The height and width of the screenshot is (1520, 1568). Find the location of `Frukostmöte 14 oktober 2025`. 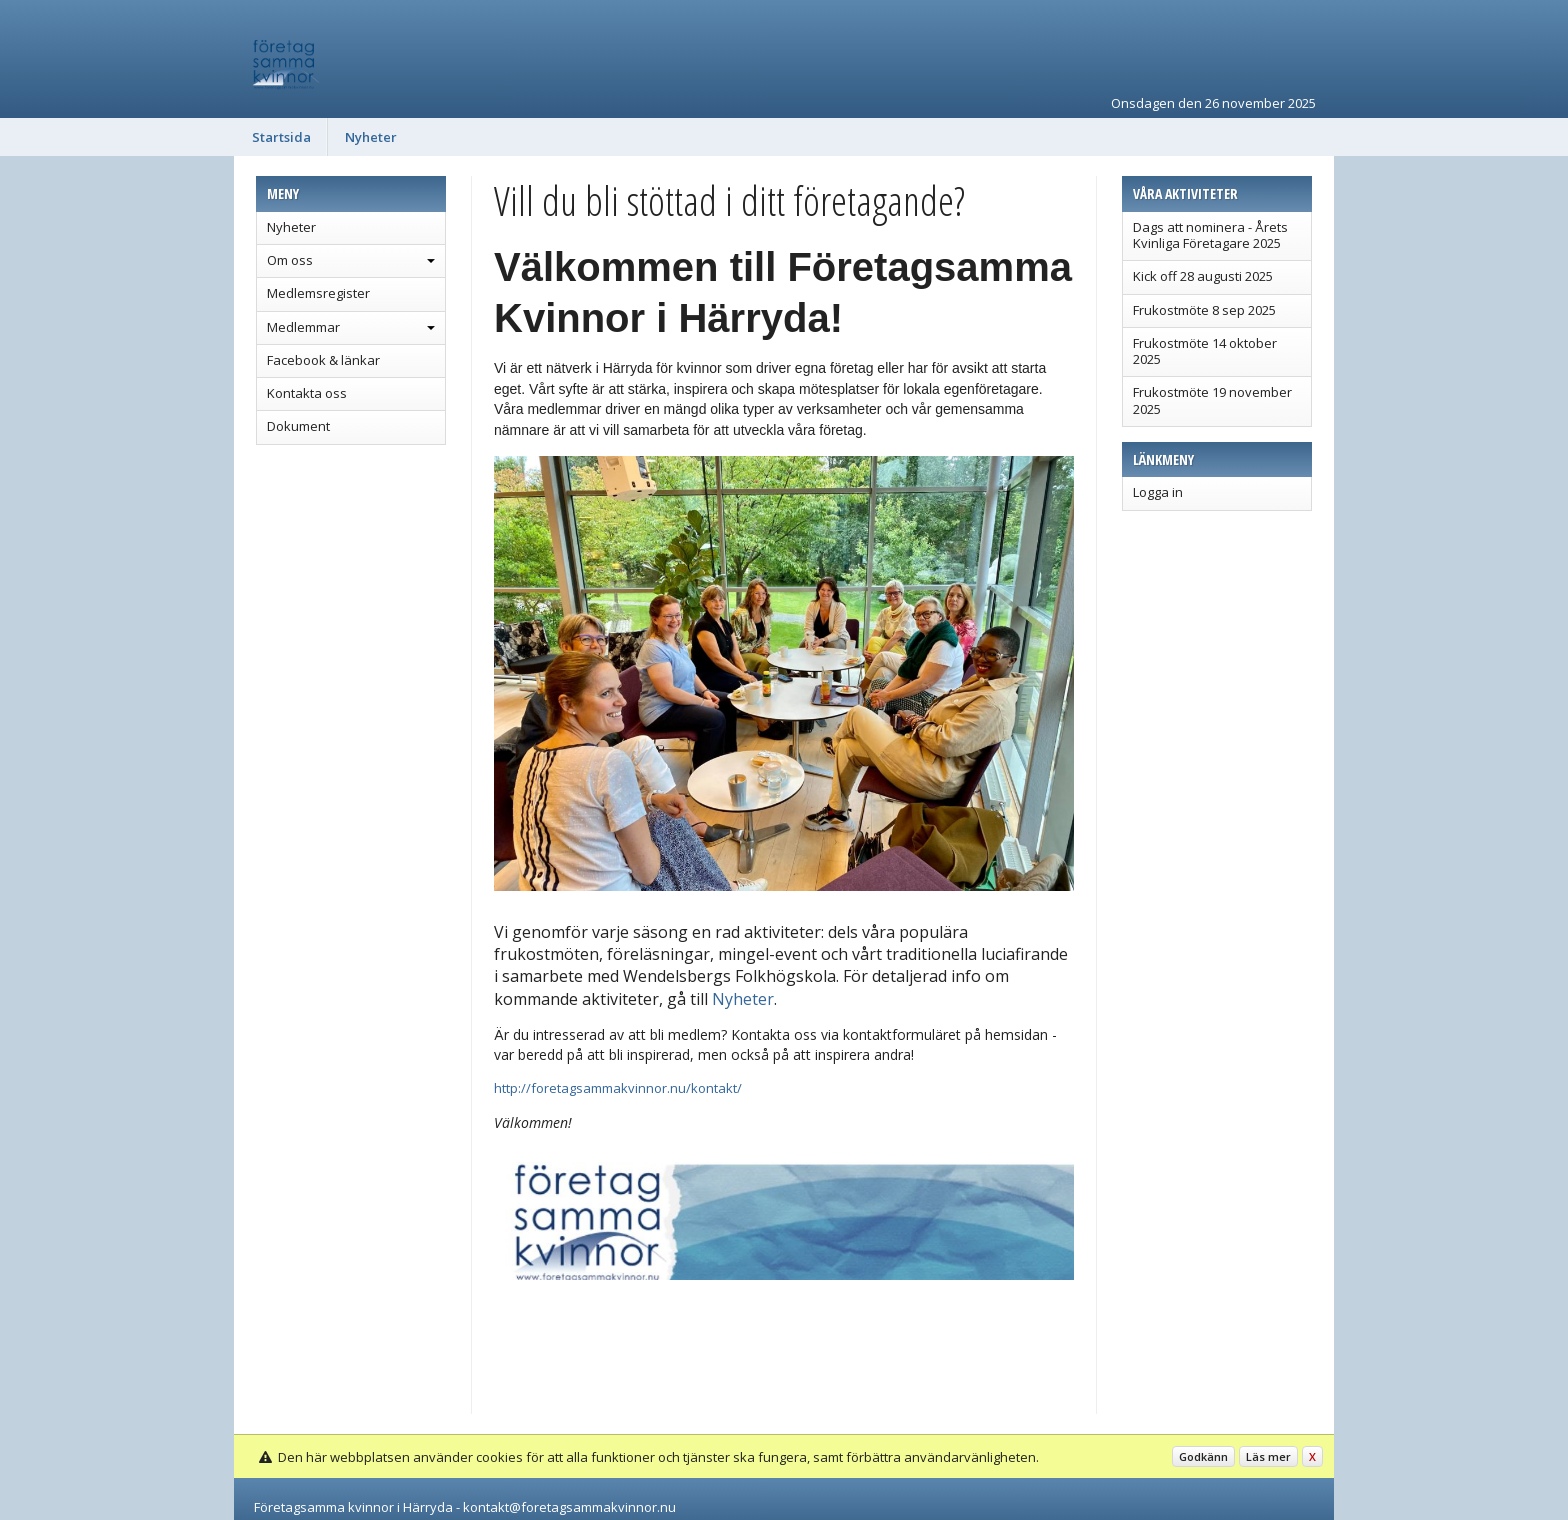

Frukostmöte 14 oktober 2025 is located at coordinates (1205, 351).